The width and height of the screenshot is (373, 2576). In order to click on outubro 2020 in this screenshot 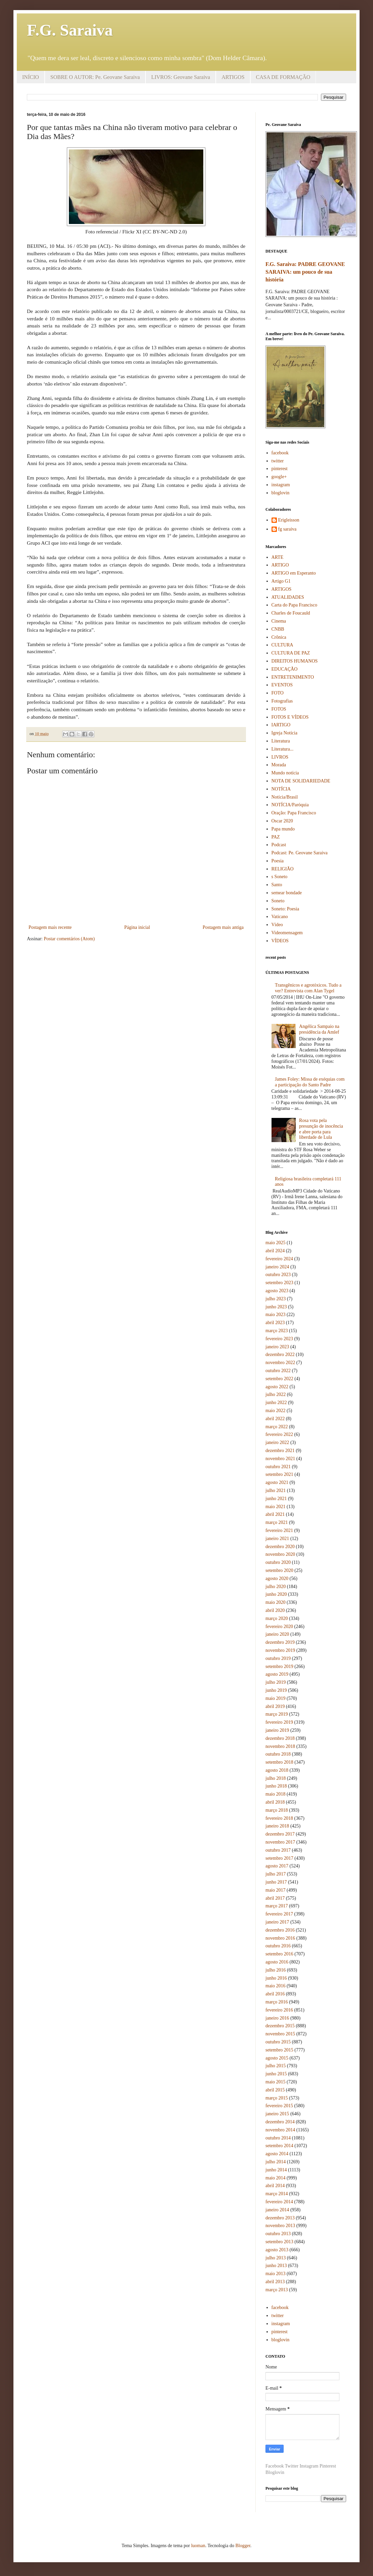, I will do `click(278, 1562)`.